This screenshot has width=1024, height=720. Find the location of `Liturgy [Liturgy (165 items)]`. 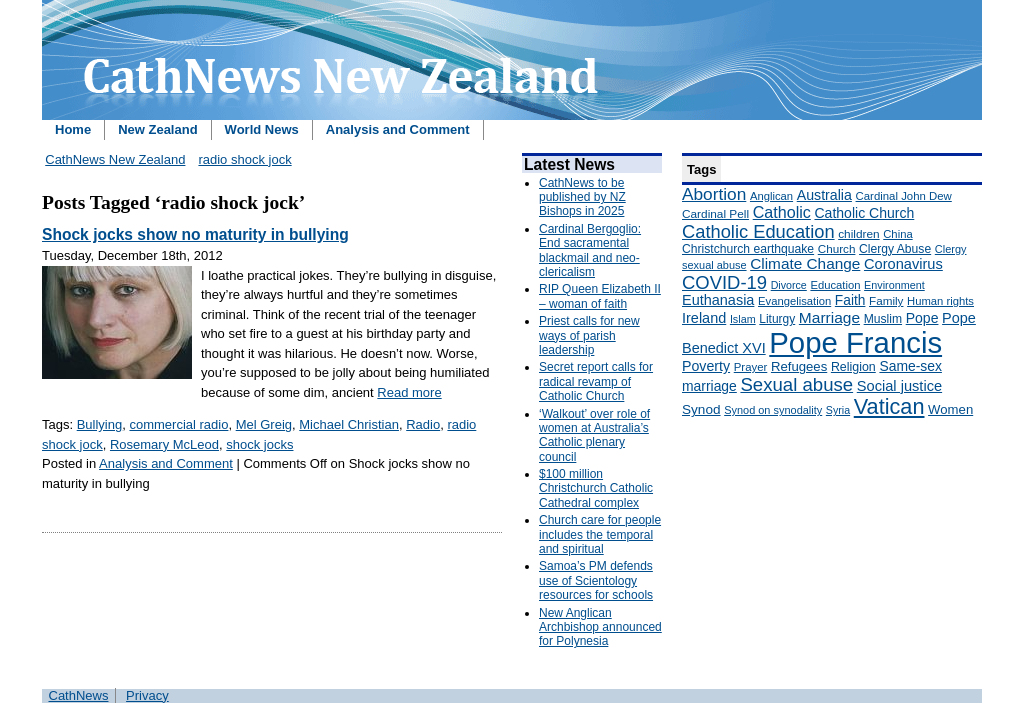

Liturgy [Liturgy (165 items)] is located at coordinates (777, 319).